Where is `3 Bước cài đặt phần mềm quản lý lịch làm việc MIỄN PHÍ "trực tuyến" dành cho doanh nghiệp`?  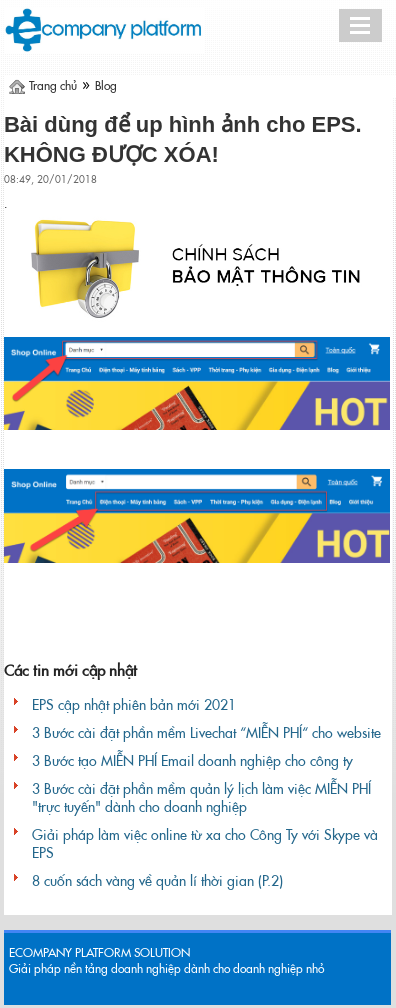 3 Bước cài đặt phần mềm quản lý lịch làm việc MIỄN PHÍ "trực tuyến" dành cho doanh nghiệp is located at coordinates (201, 798).